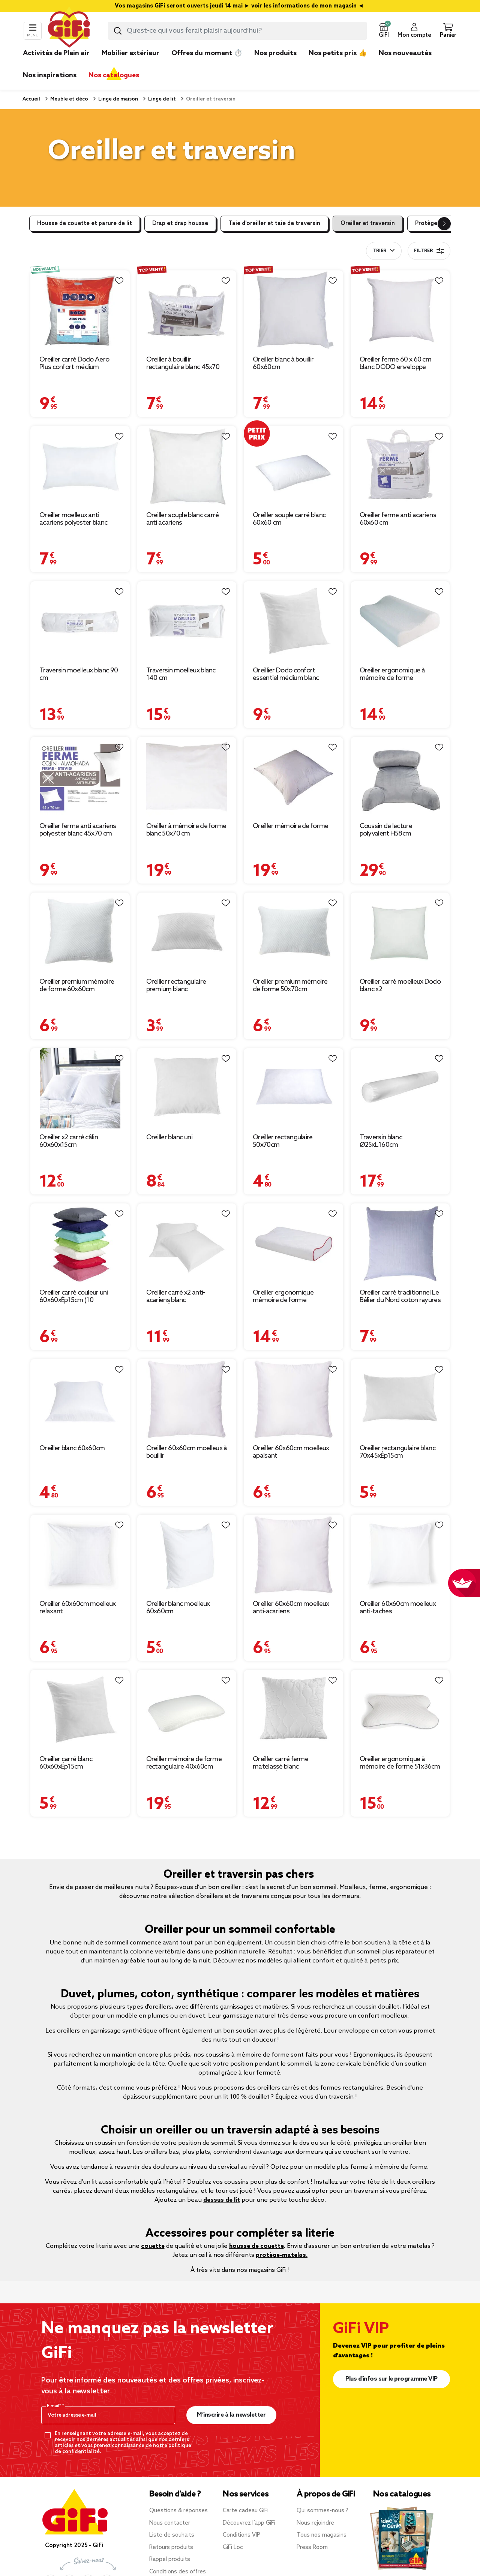 This screenshot has height=2576, width=480. What do you see at coordinates (405, 53) in the screenshot?
I see `Nos nouveautés [link]` at bounding box center [405, 53].